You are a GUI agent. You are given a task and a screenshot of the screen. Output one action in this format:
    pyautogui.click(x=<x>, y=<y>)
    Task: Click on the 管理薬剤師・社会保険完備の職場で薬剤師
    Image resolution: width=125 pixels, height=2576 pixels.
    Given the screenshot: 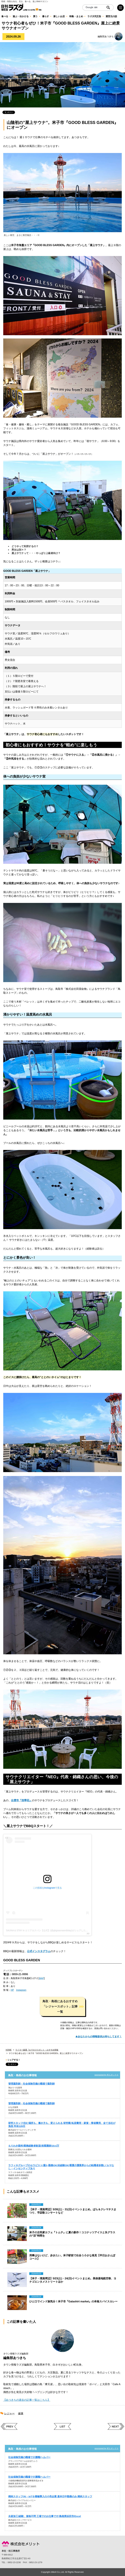 What is the action you would take?
    pyautogui.click(x=31, y=2083)
    